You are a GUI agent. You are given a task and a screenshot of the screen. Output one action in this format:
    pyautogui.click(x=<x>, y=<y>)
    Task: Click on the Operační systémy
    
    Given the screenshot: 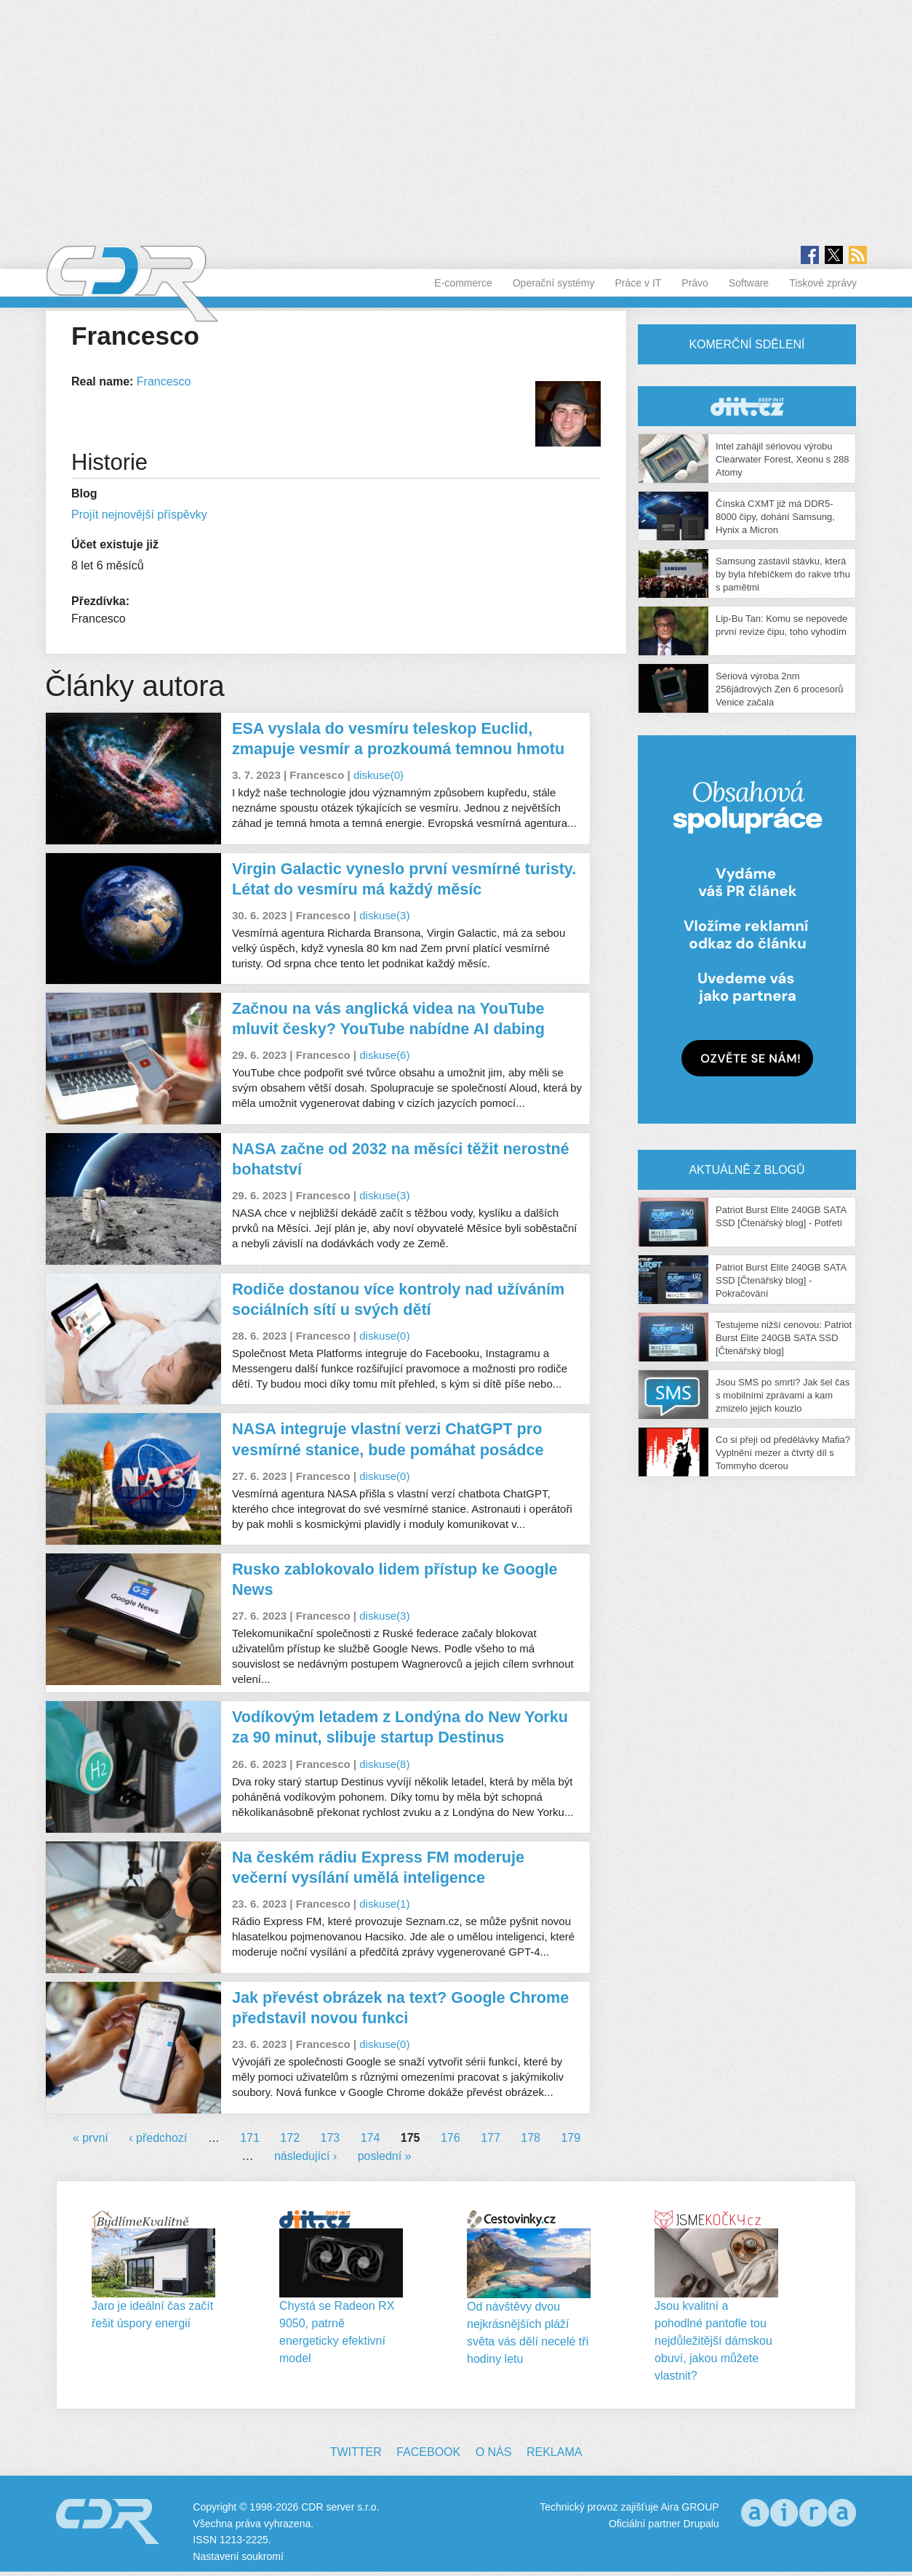 What is the action you would take?
    pyautogui.click(x=554, y=283)
    